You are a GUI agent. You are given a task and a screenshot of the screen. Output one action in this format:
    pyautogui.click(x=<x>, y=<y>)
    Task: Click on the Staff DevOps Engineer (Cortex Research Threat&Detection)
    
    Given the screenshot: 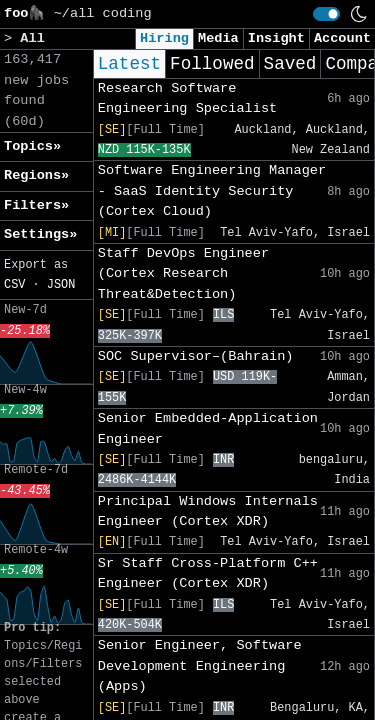 What is the action you would take?
    pyautogui.click(x=183, y=274)
    